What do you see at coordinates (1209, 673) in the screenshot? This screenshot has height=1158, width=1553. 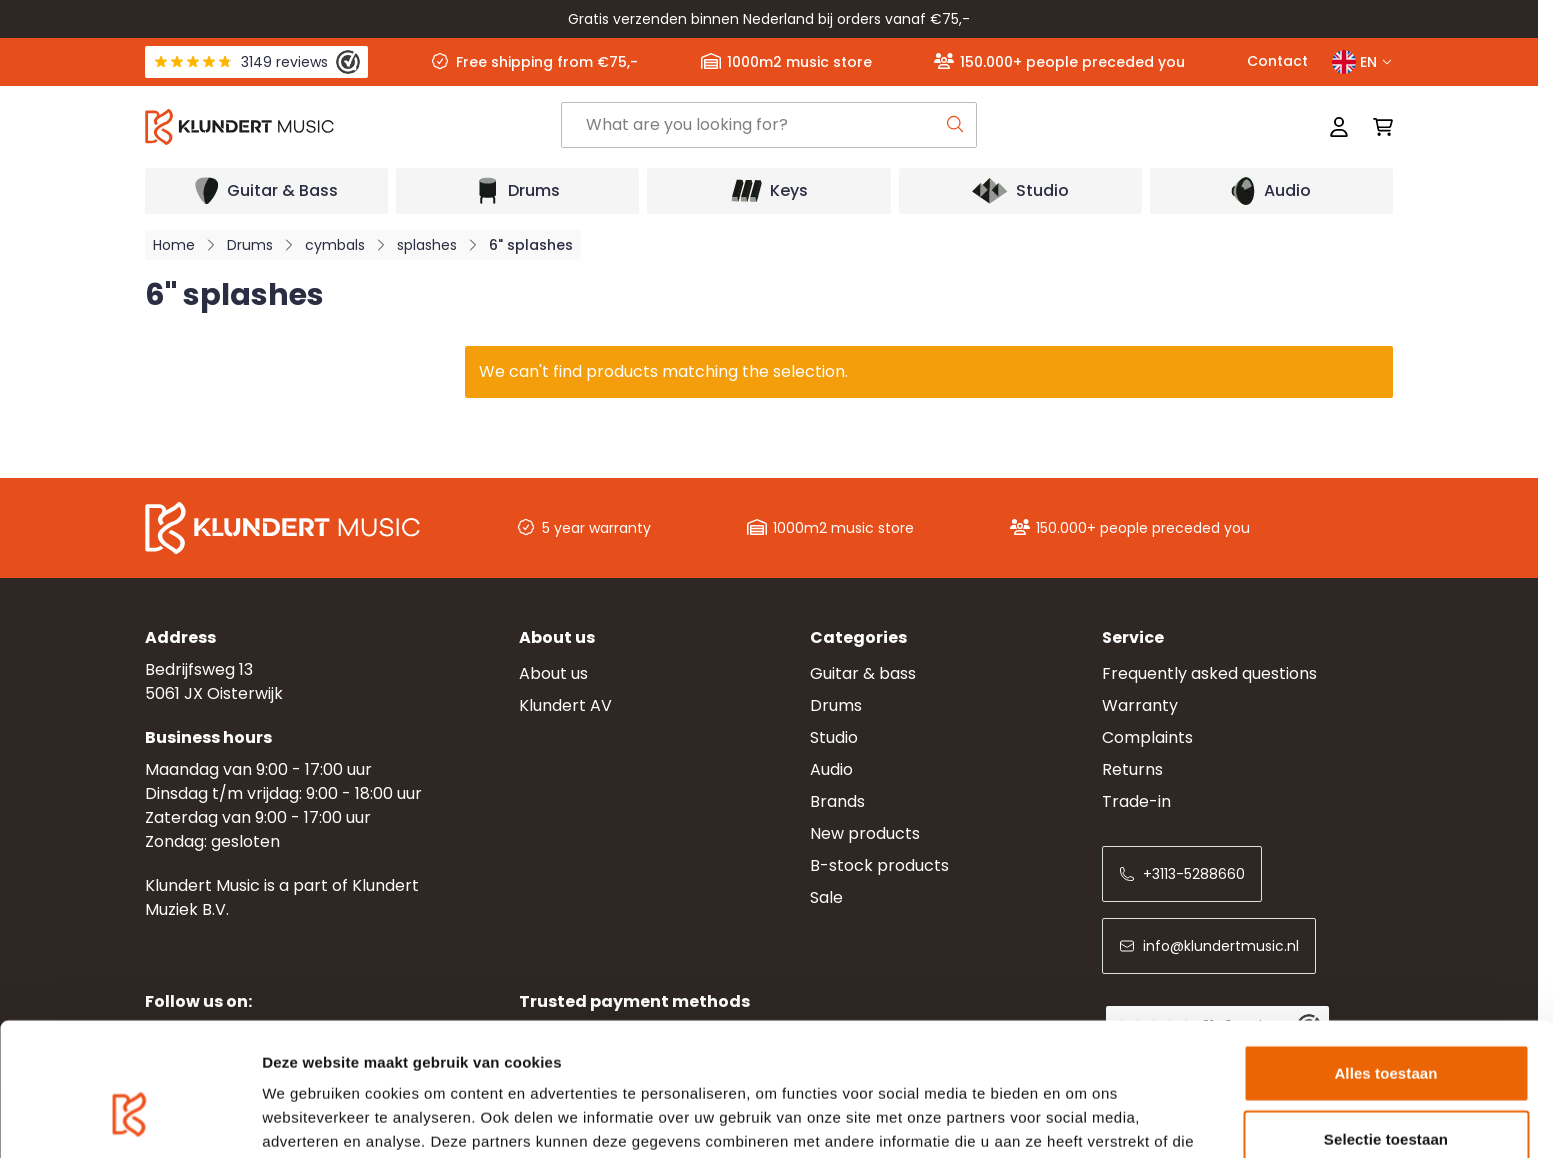 I see `Frequently asked questions` at bounding box center [1209, 673].